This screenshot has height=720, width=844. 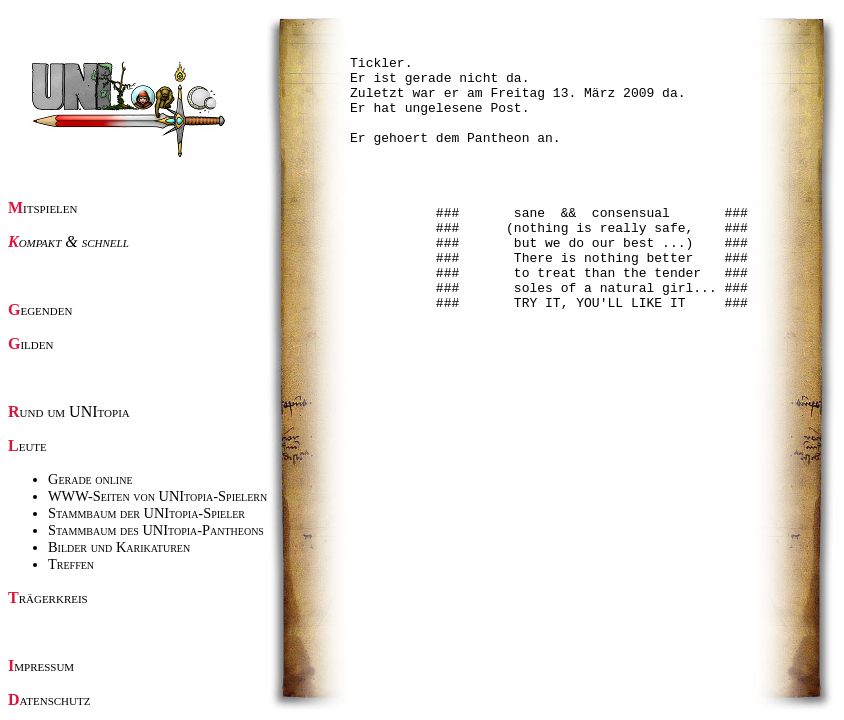 I want to click on Gegenden, so click(x=40, y=309).